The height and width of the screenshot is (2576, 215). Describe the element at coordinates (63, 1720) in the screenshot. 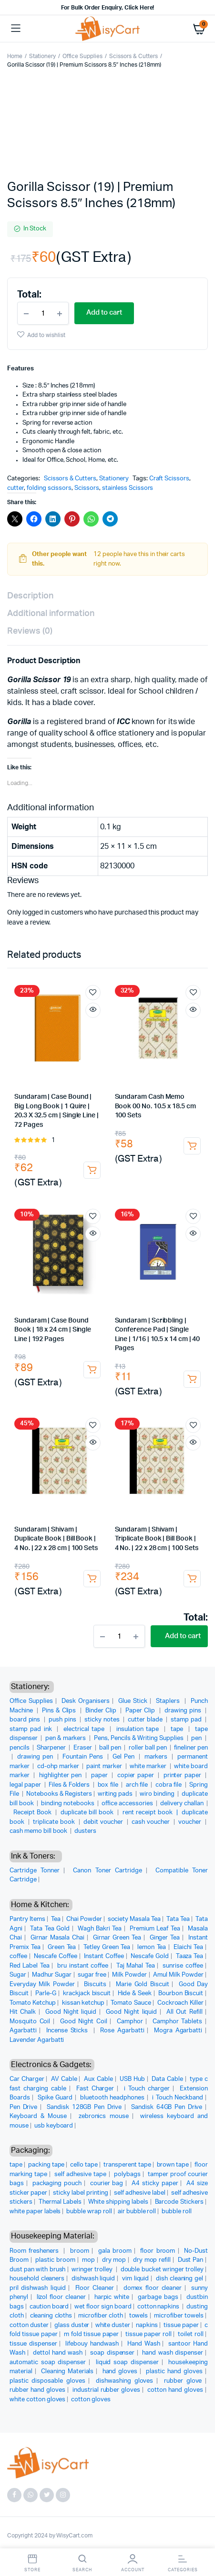

I see `push pins` at that location.